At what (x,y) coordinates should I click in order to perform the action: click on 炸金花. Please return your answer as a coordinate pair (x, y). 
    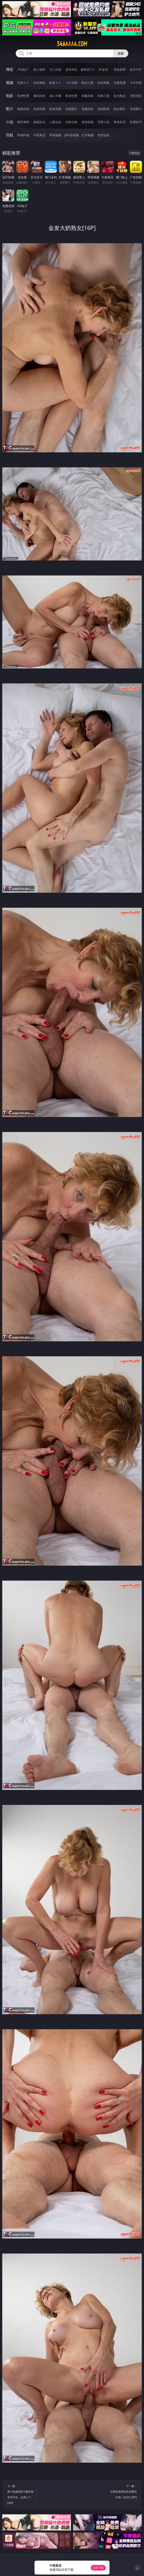
    Looking at the image, I should click on (103, 69).